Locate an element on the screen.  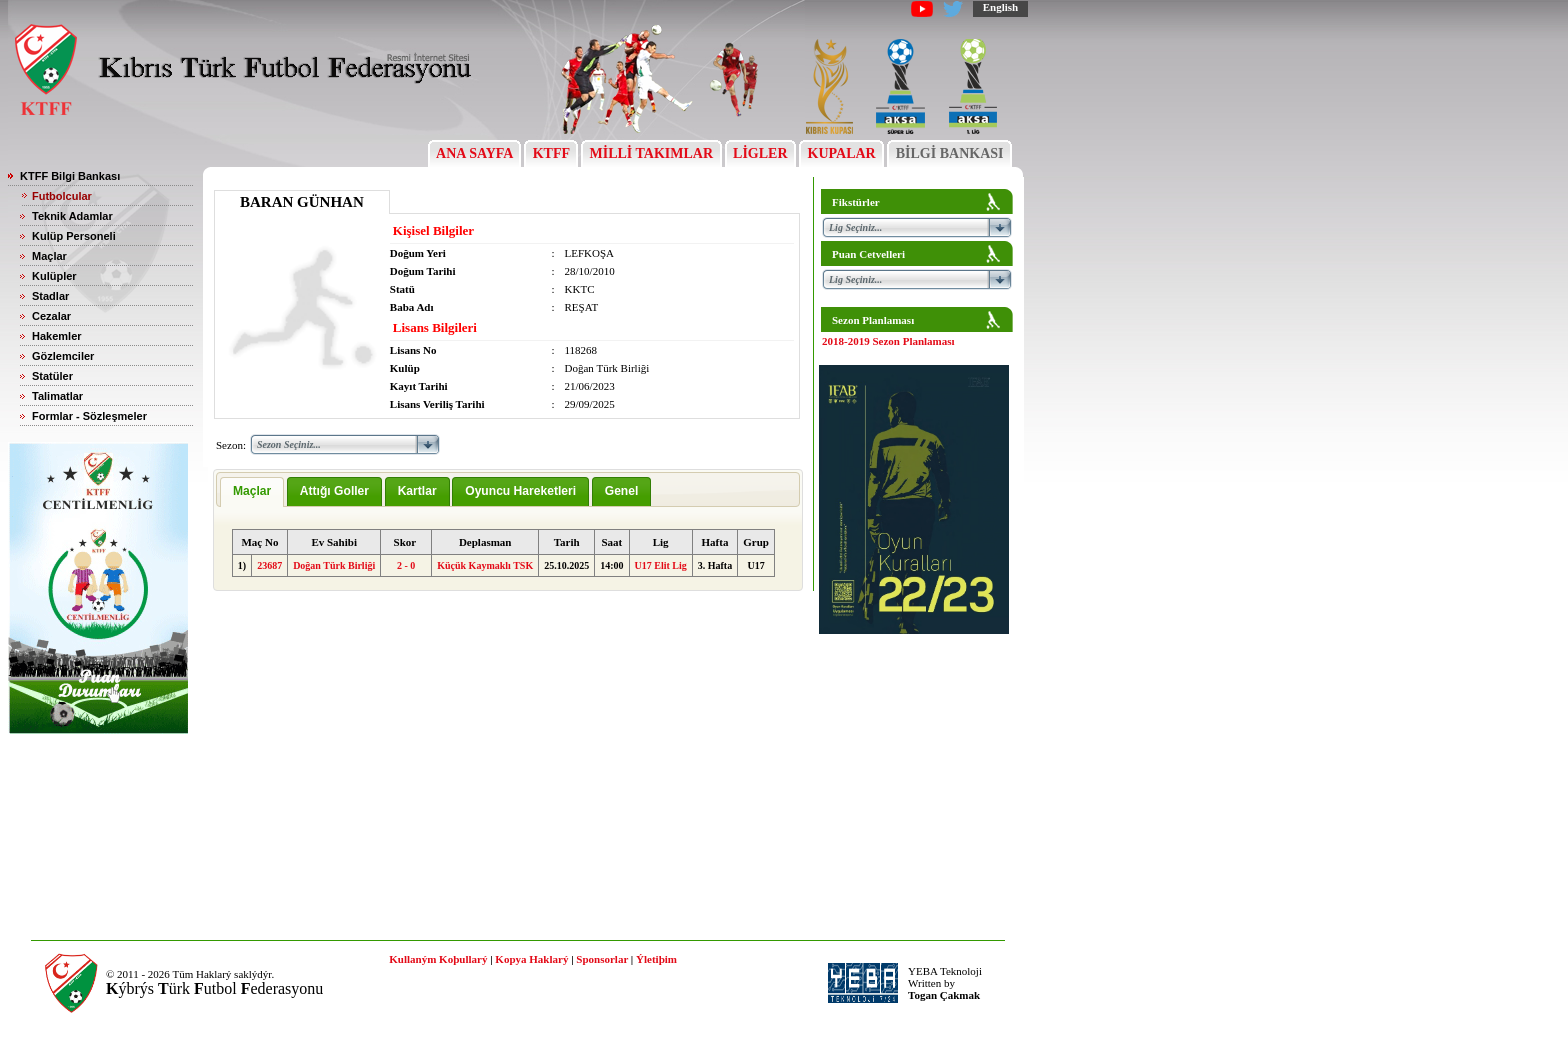
Togan Çakmak is located at coordinates (944, 995).